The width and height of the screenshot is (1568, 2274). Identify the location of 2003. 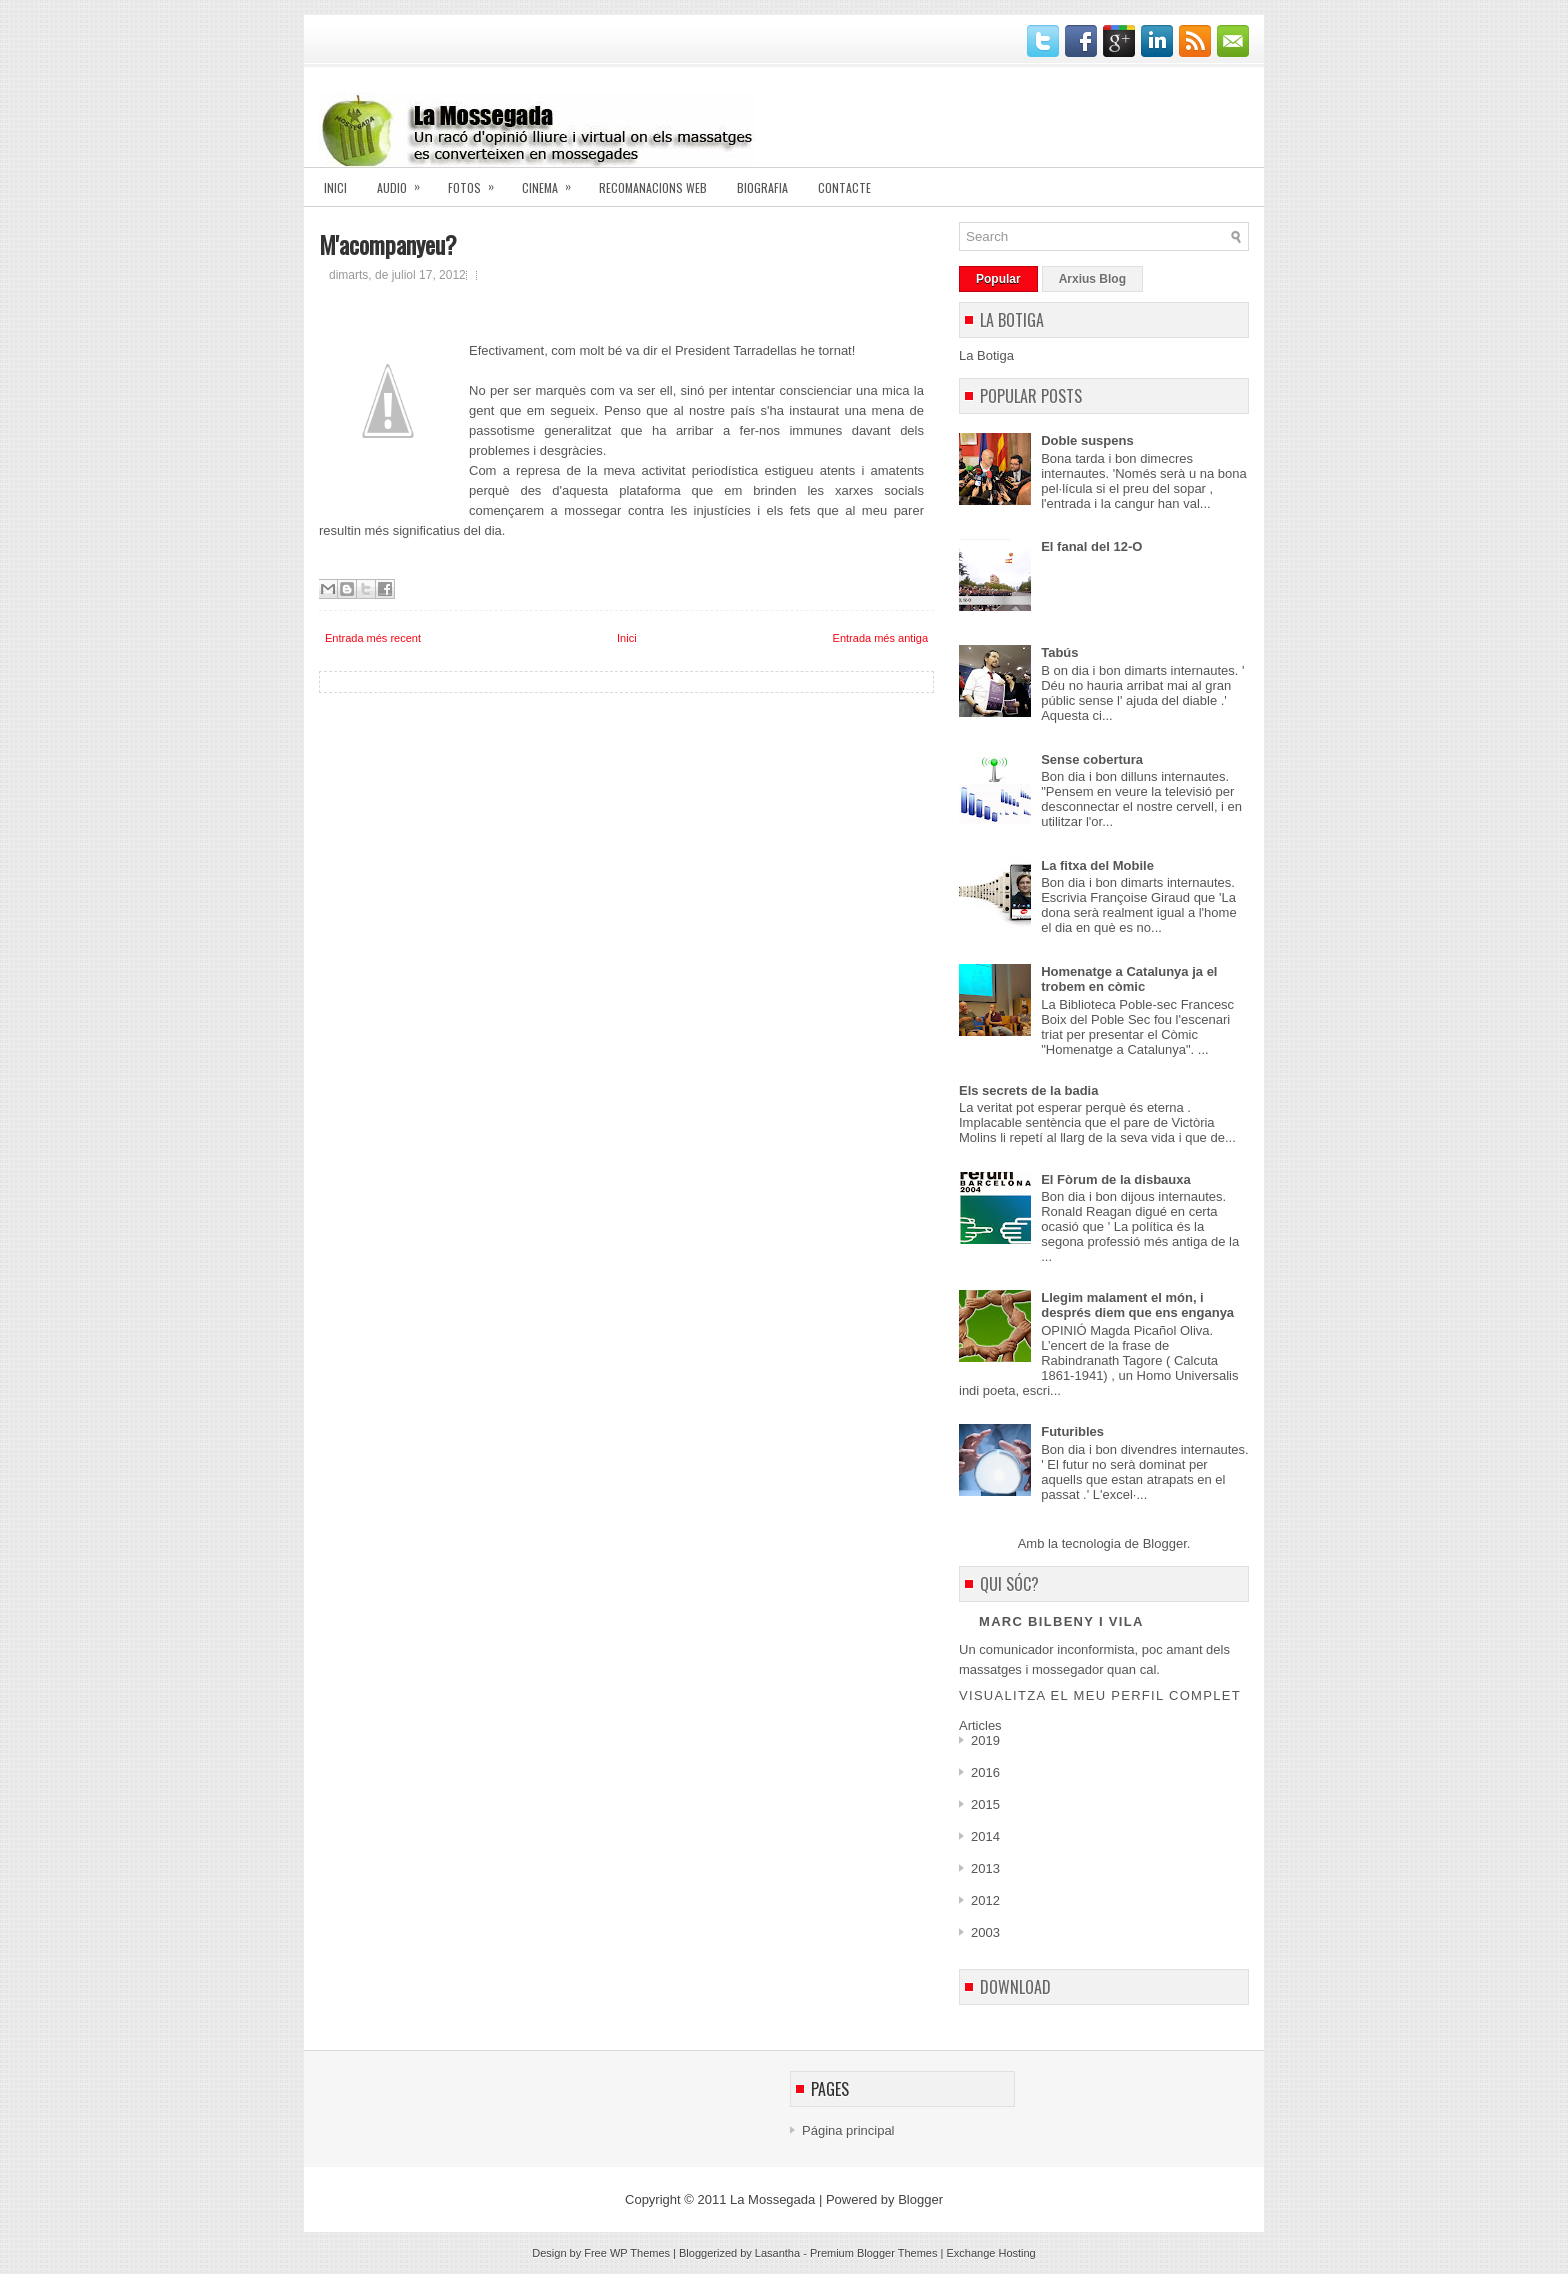
(985, 1932).